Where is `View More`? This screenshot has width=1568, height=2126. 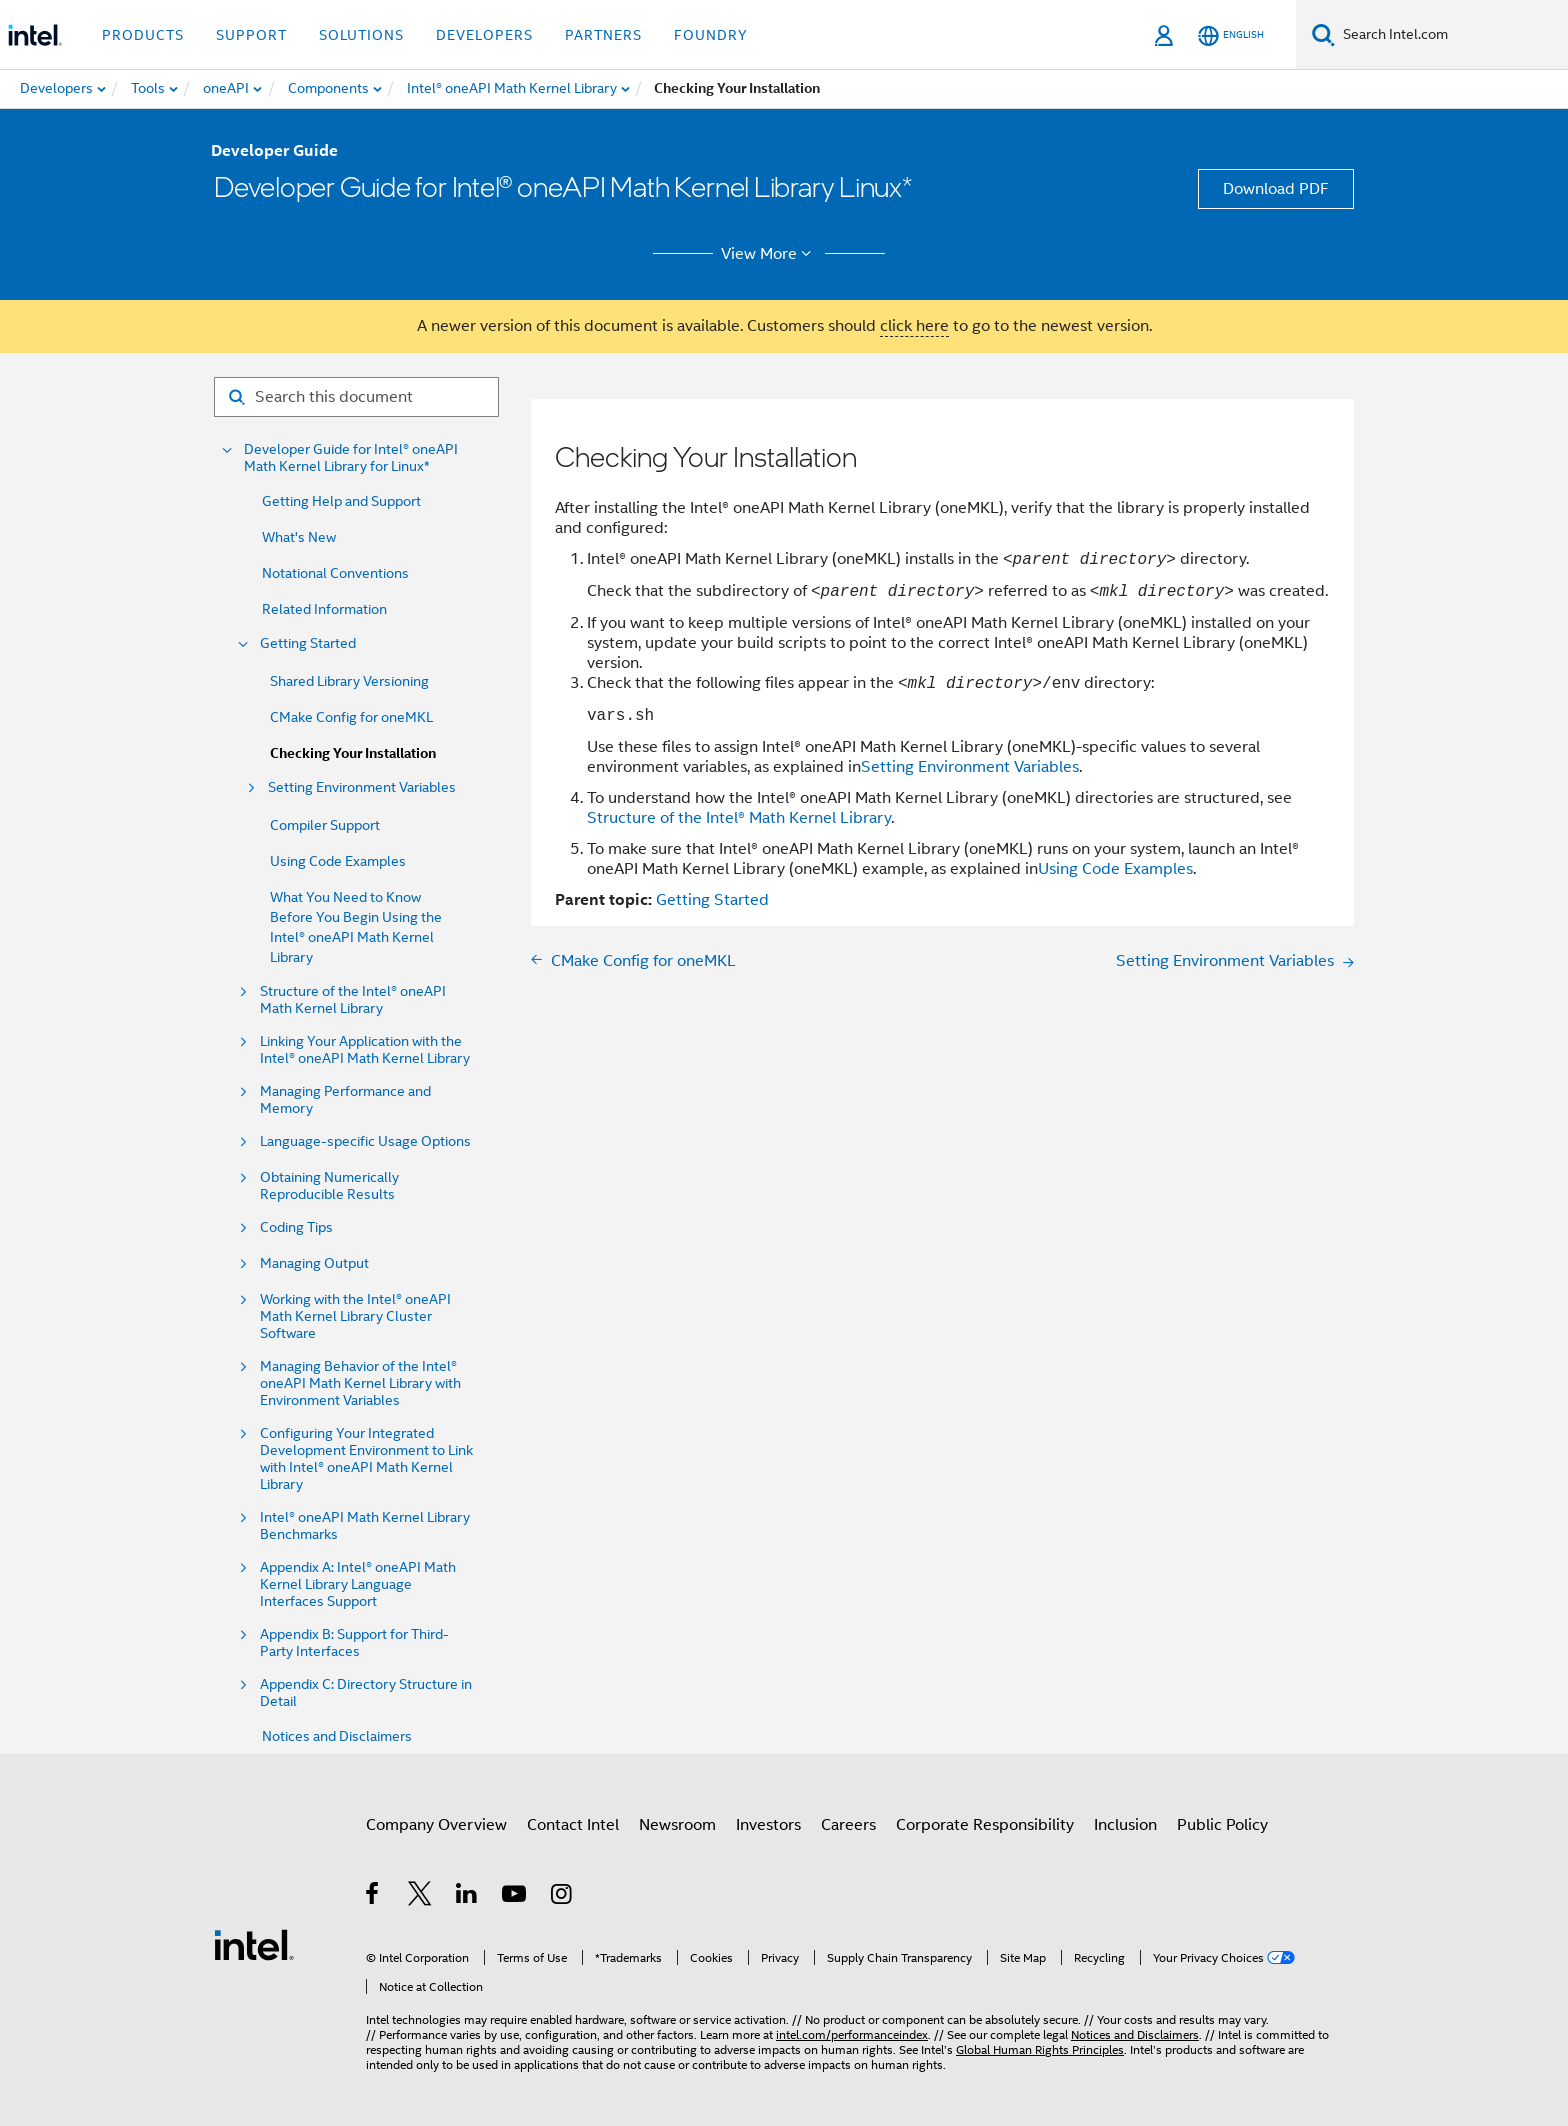
View More is located at coordinates (769, 254).